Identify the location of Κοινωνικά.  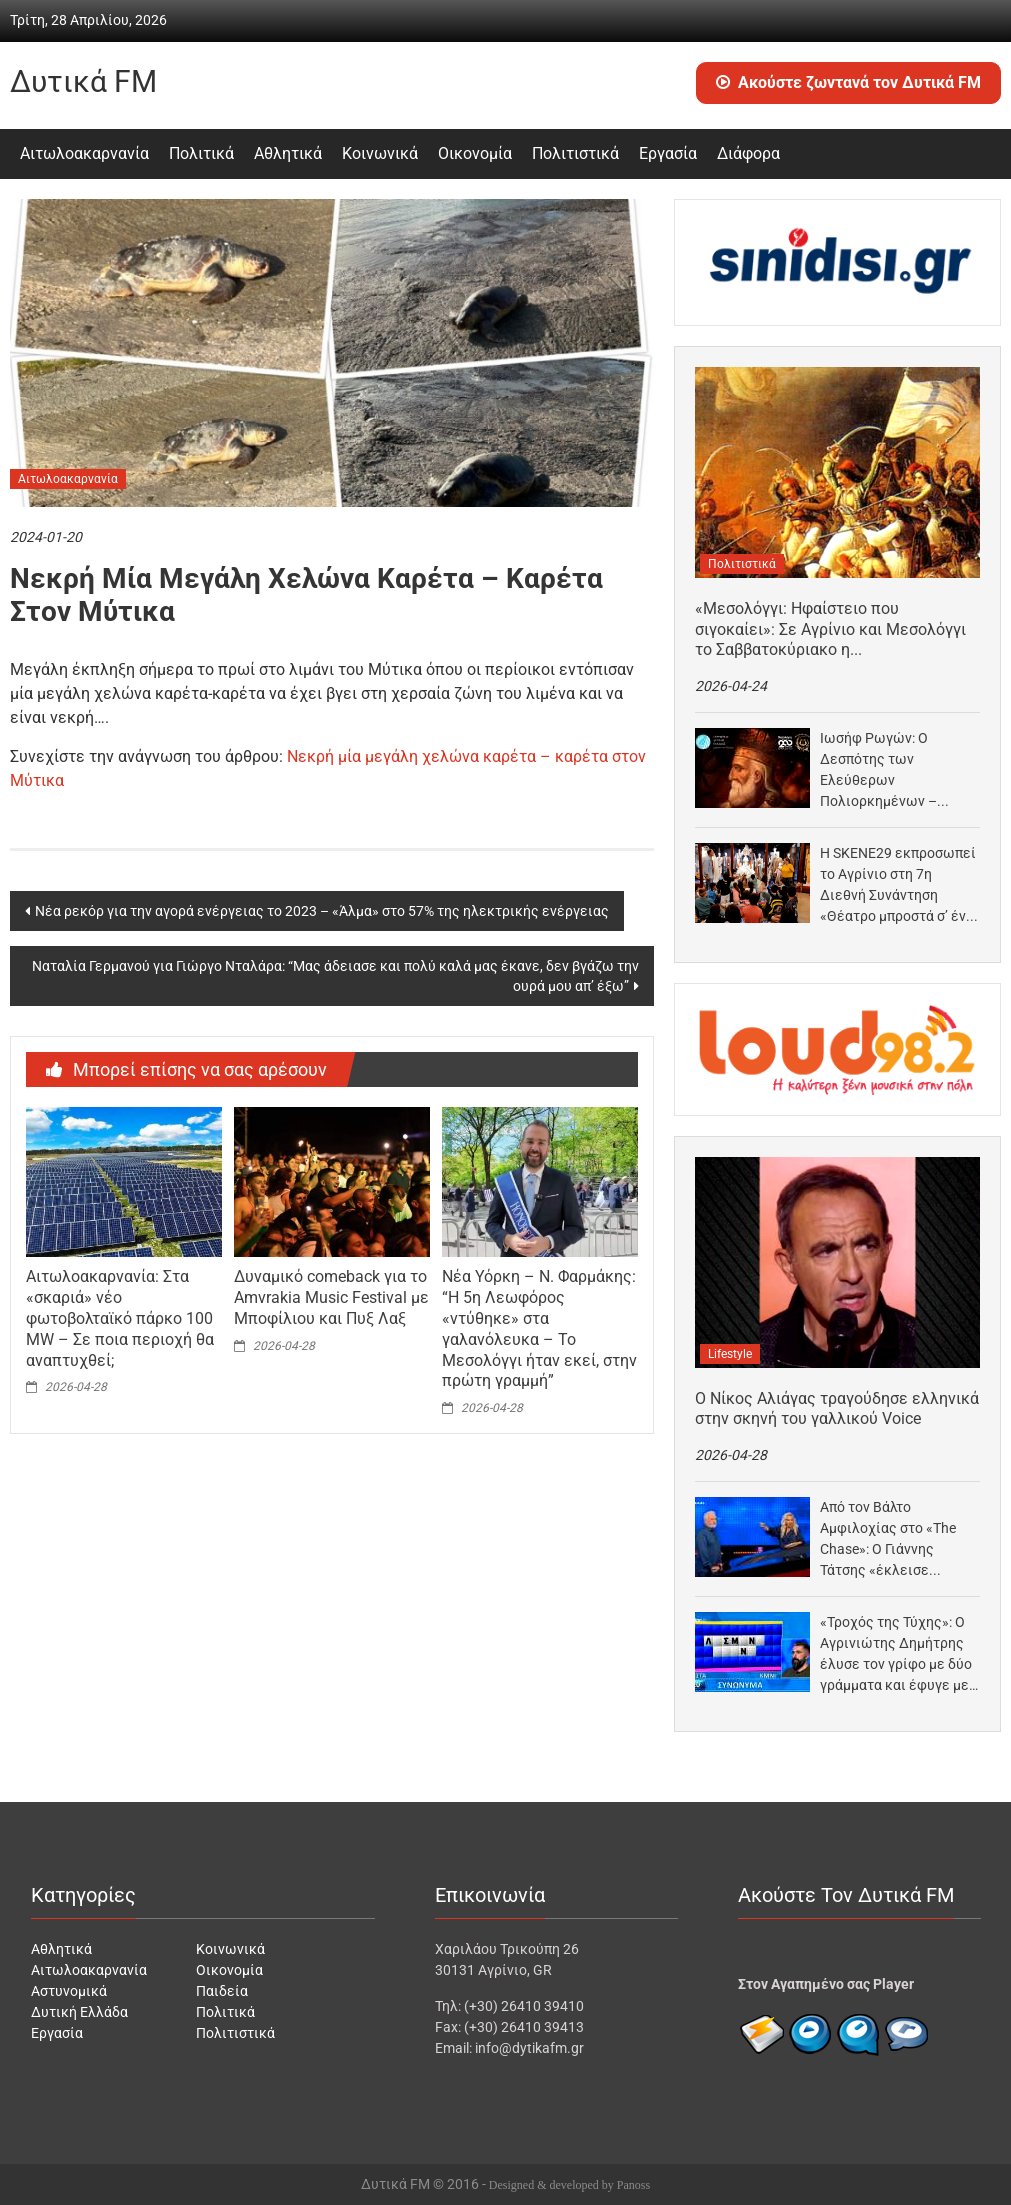
(380, 153).